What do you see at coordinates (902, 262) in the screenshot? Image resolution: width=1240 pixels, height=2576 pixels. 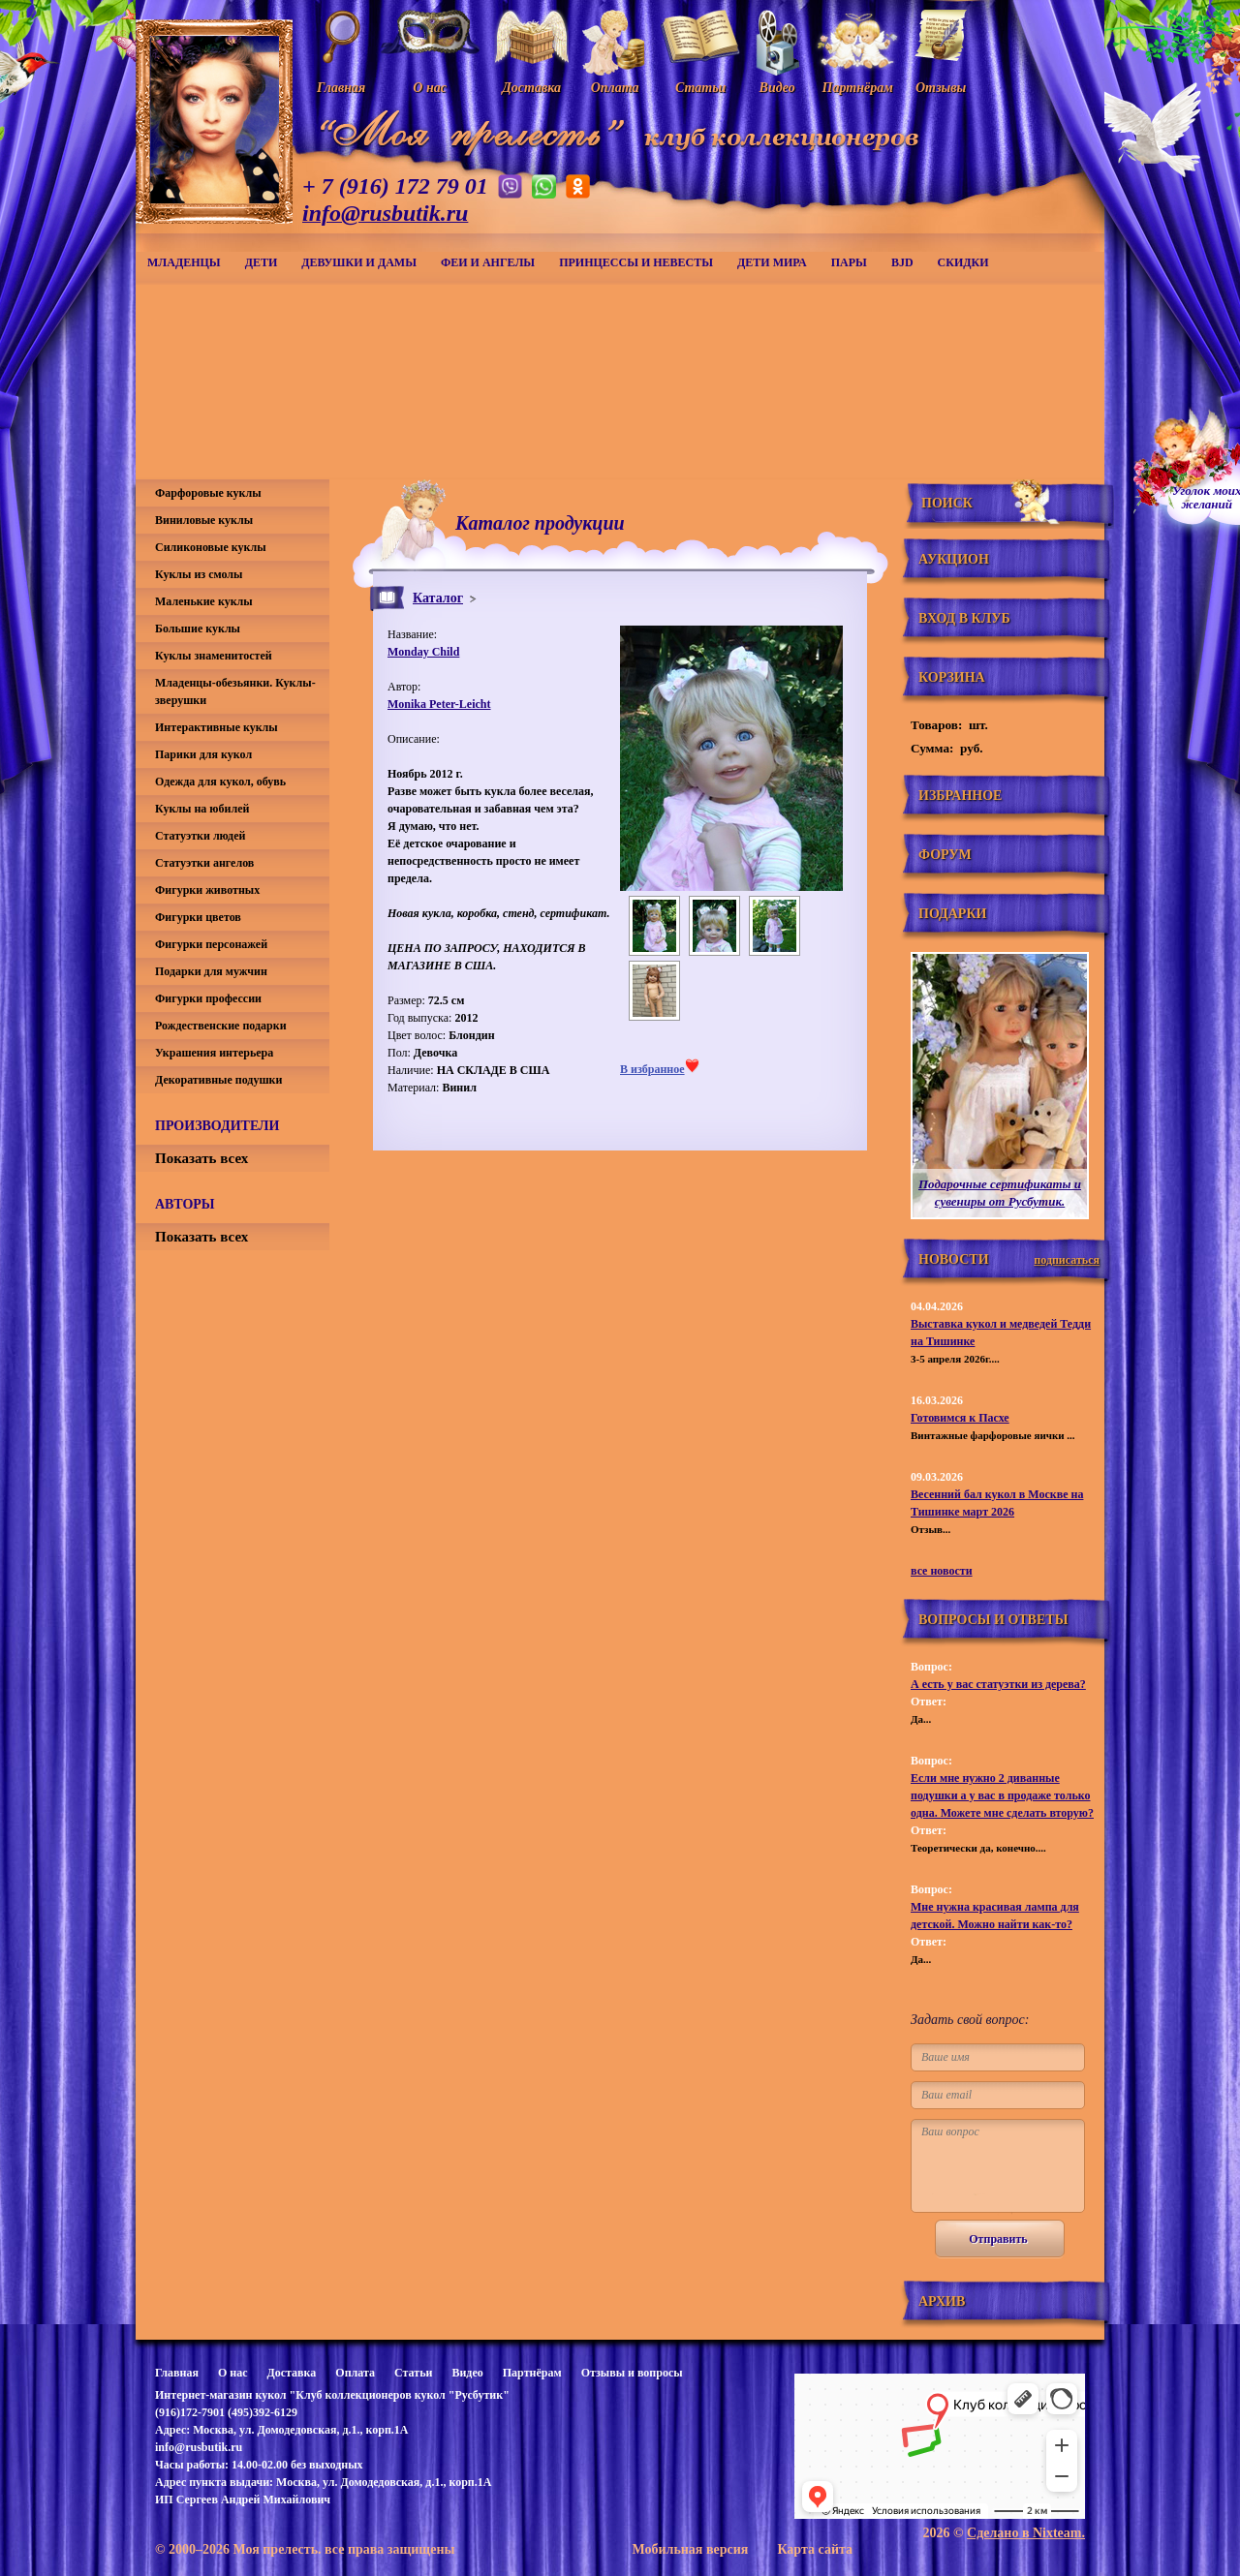 I see `BJD` at bounding box center [902, 262].